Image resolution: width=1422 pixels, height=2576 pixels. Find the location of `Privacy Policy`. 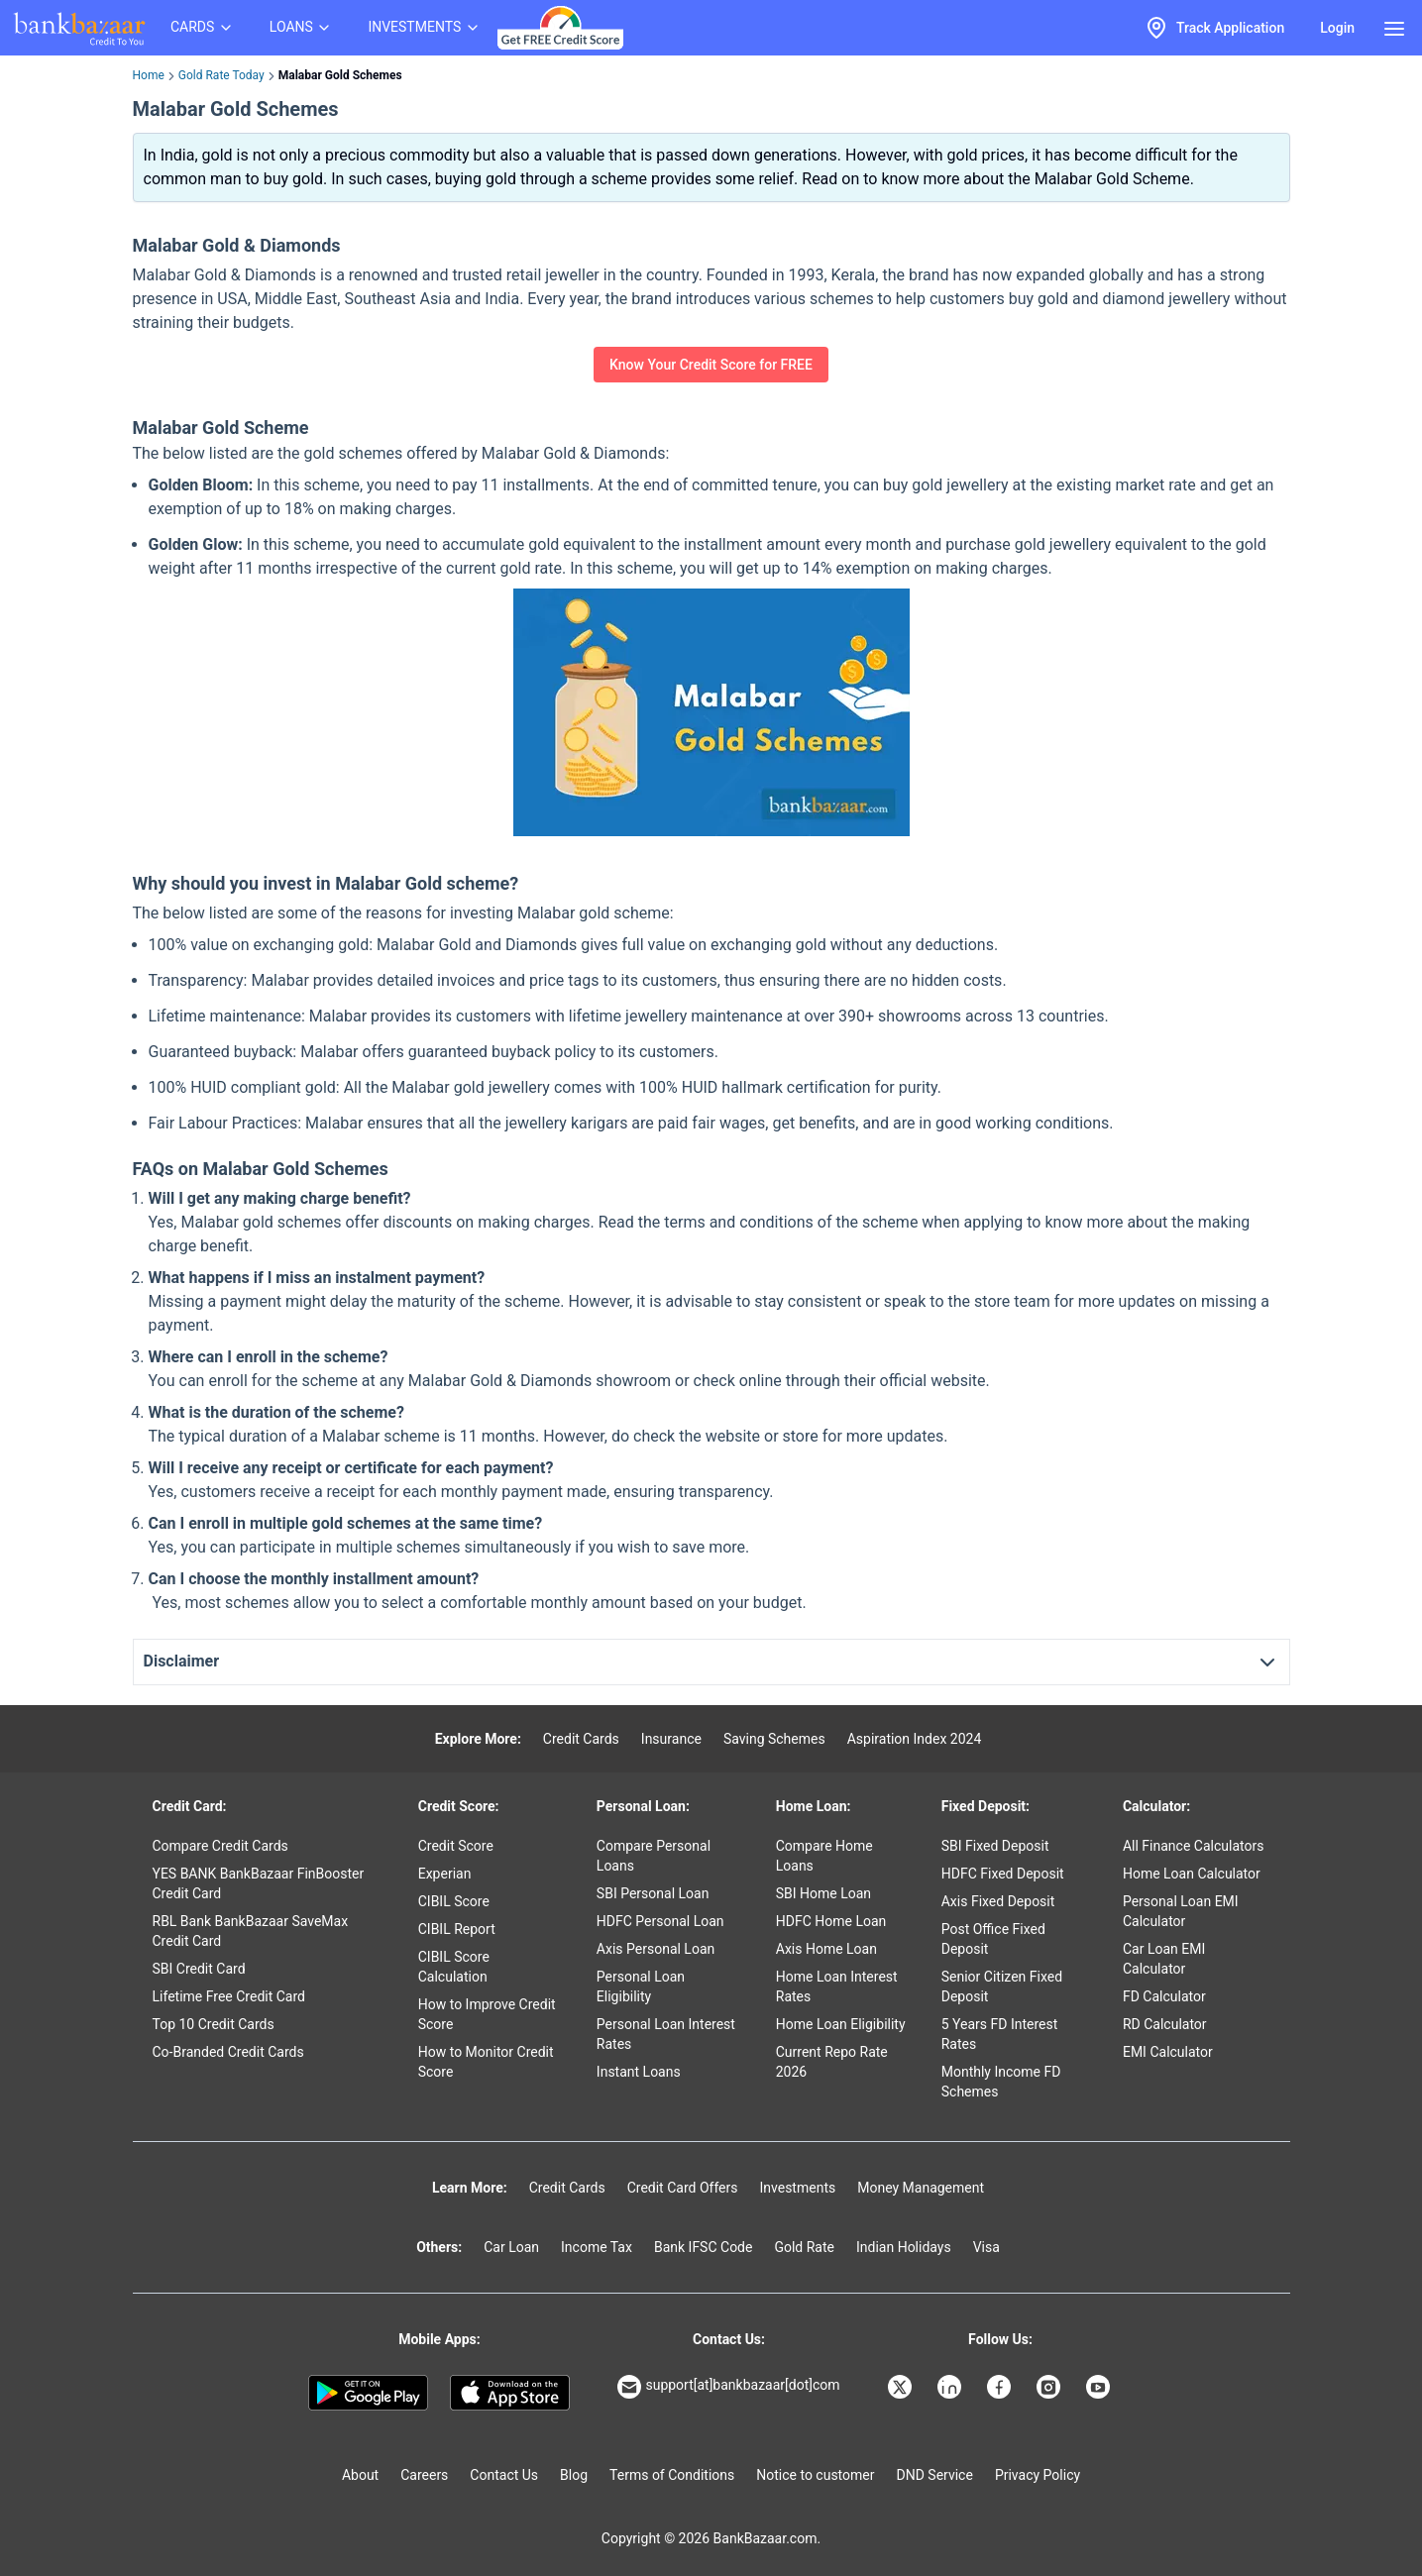

Privacy Policy is located at coordinates (1037, 2475).